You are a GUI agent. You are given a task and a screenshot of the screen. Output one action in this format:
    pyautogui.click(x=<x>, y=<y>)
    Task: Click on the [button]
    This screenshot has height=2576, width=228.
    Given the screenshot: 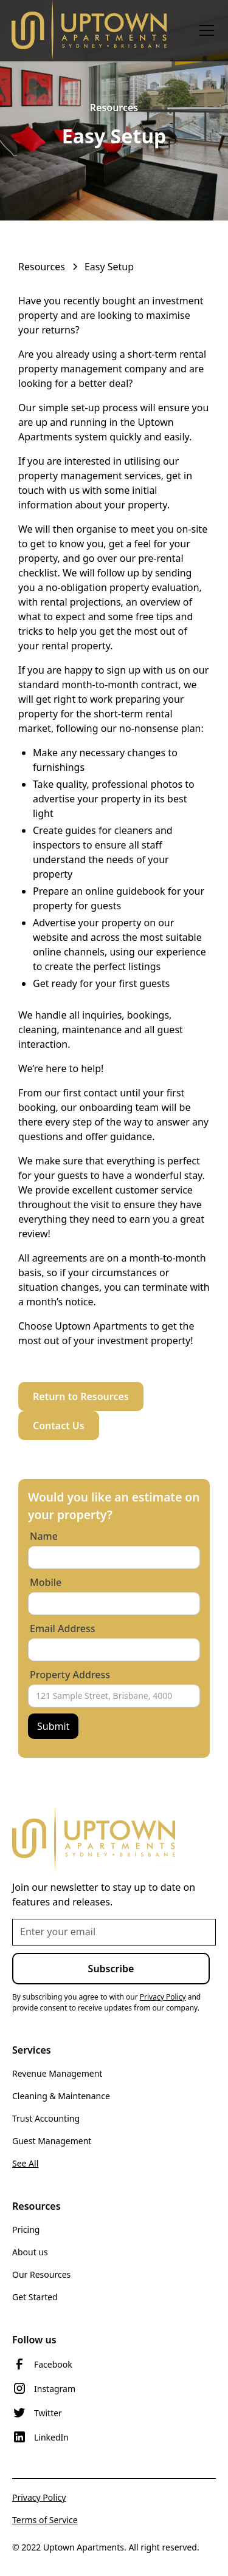 What is the action you would take?
    pyautogui.click(x=204, y=30)
    